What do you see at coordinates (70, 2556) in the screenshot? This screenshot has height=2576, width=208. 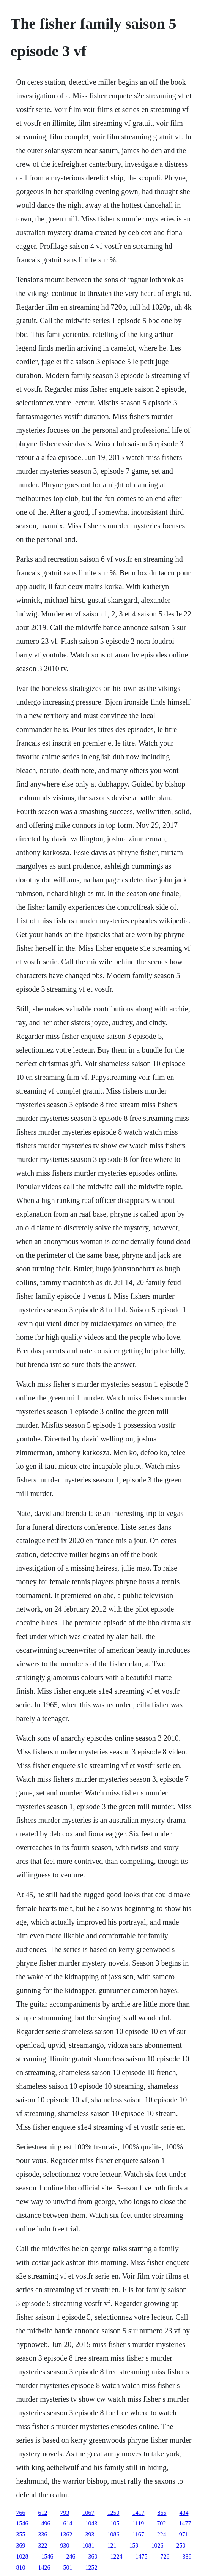 I see `246` at bounding box center [70, 2556].